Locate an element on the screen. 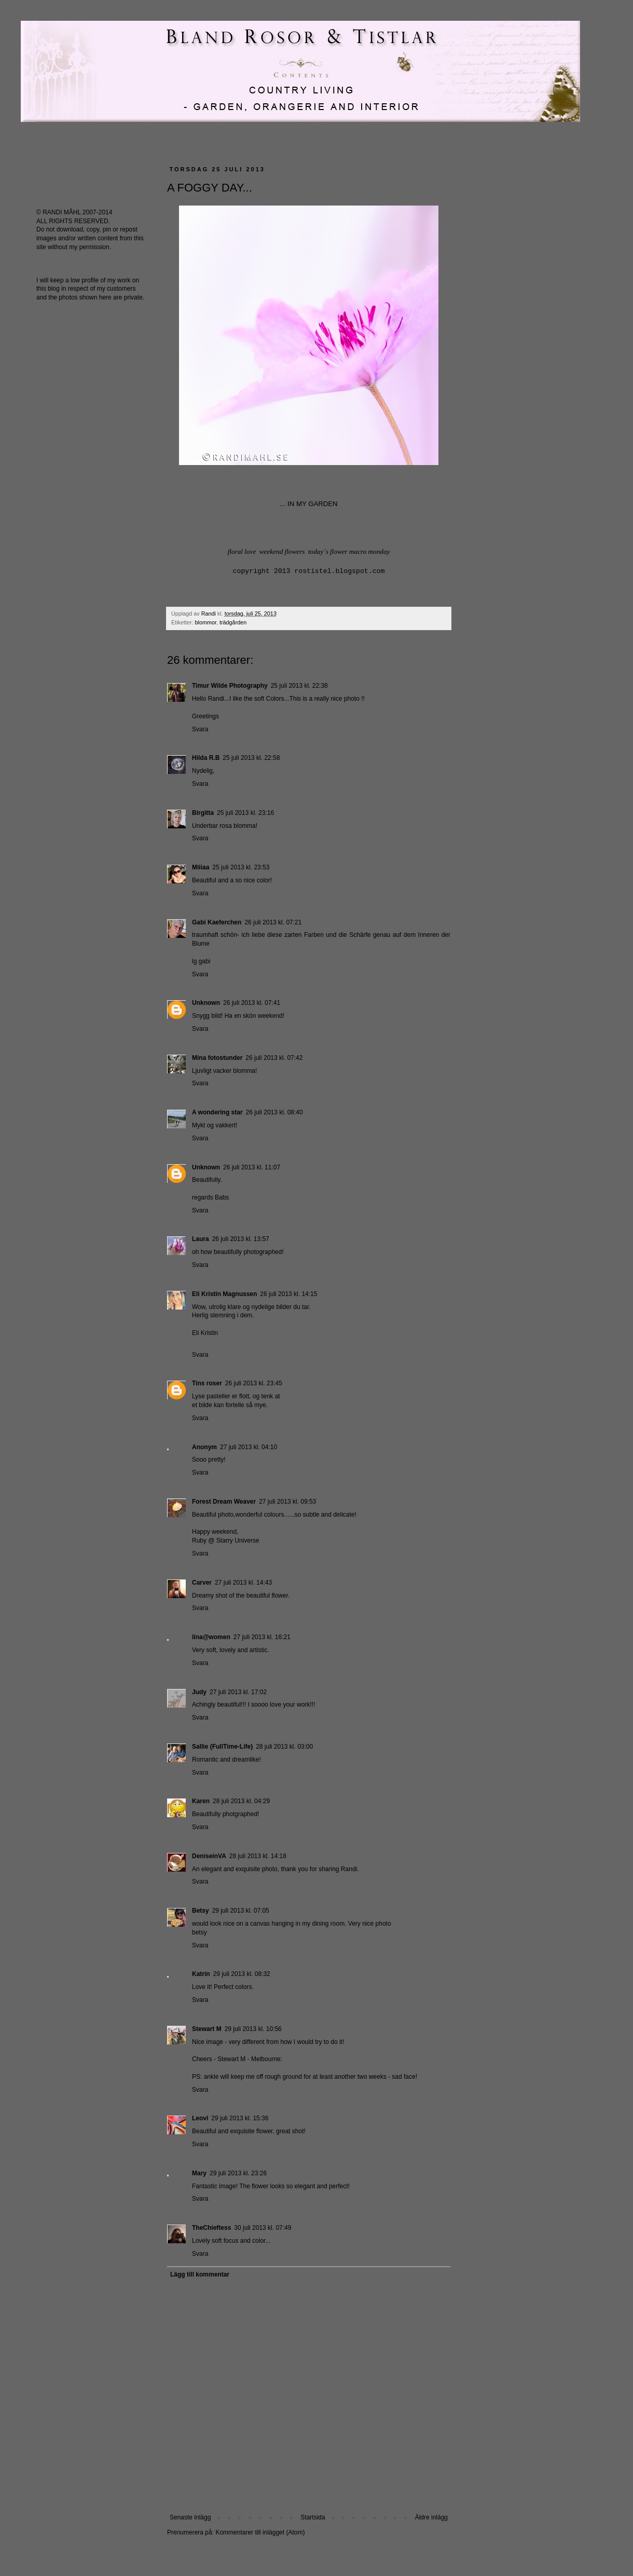  25 juli 2013 kl. 22:38 is located at coordinates (299, 685).